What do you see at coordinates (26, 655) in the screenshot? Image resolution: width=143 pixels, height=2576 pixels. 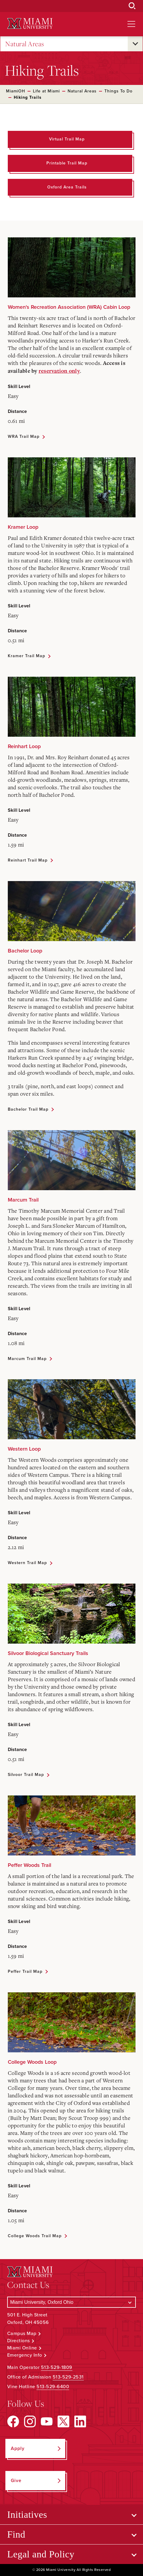 I see `Kramer Trail Map` at bounding box center [26, 655].